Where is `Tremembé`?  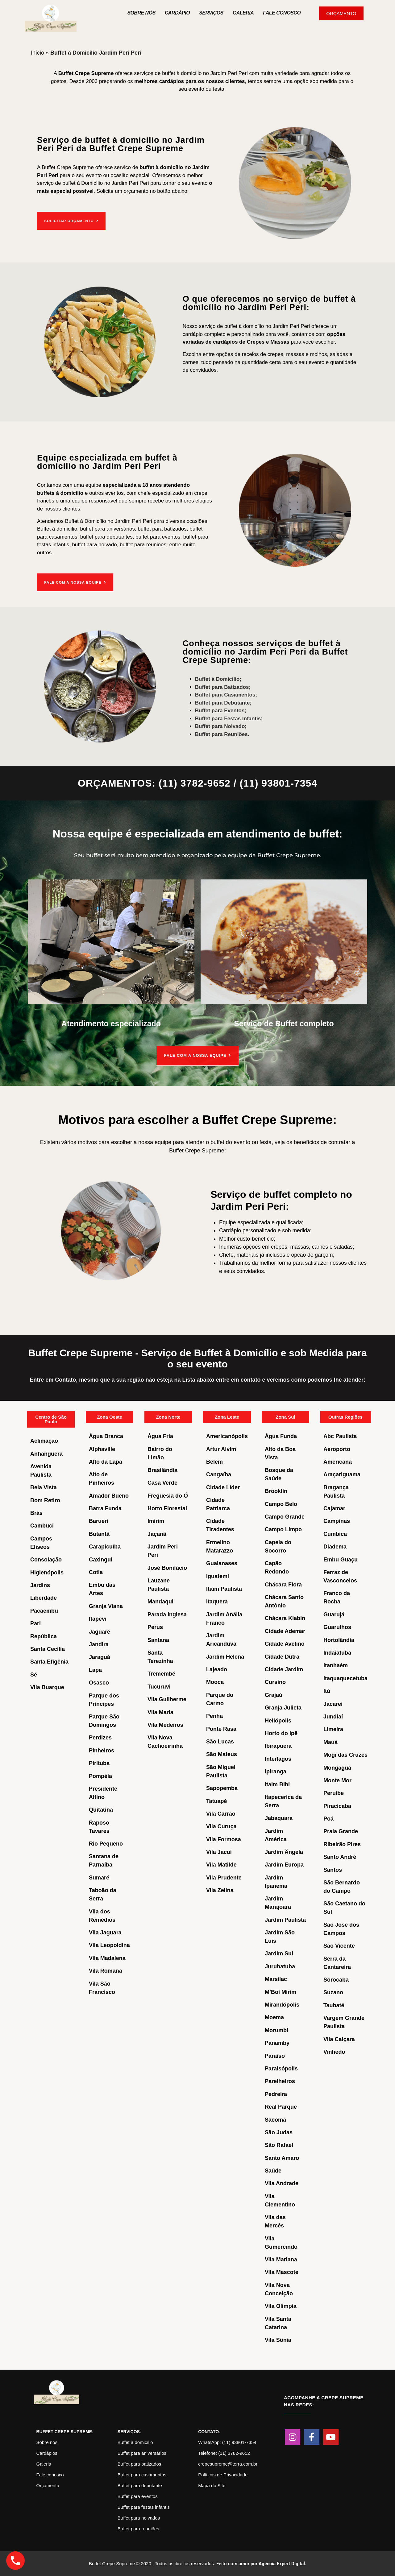
Tremembé is located at coordinates (161, 1673).